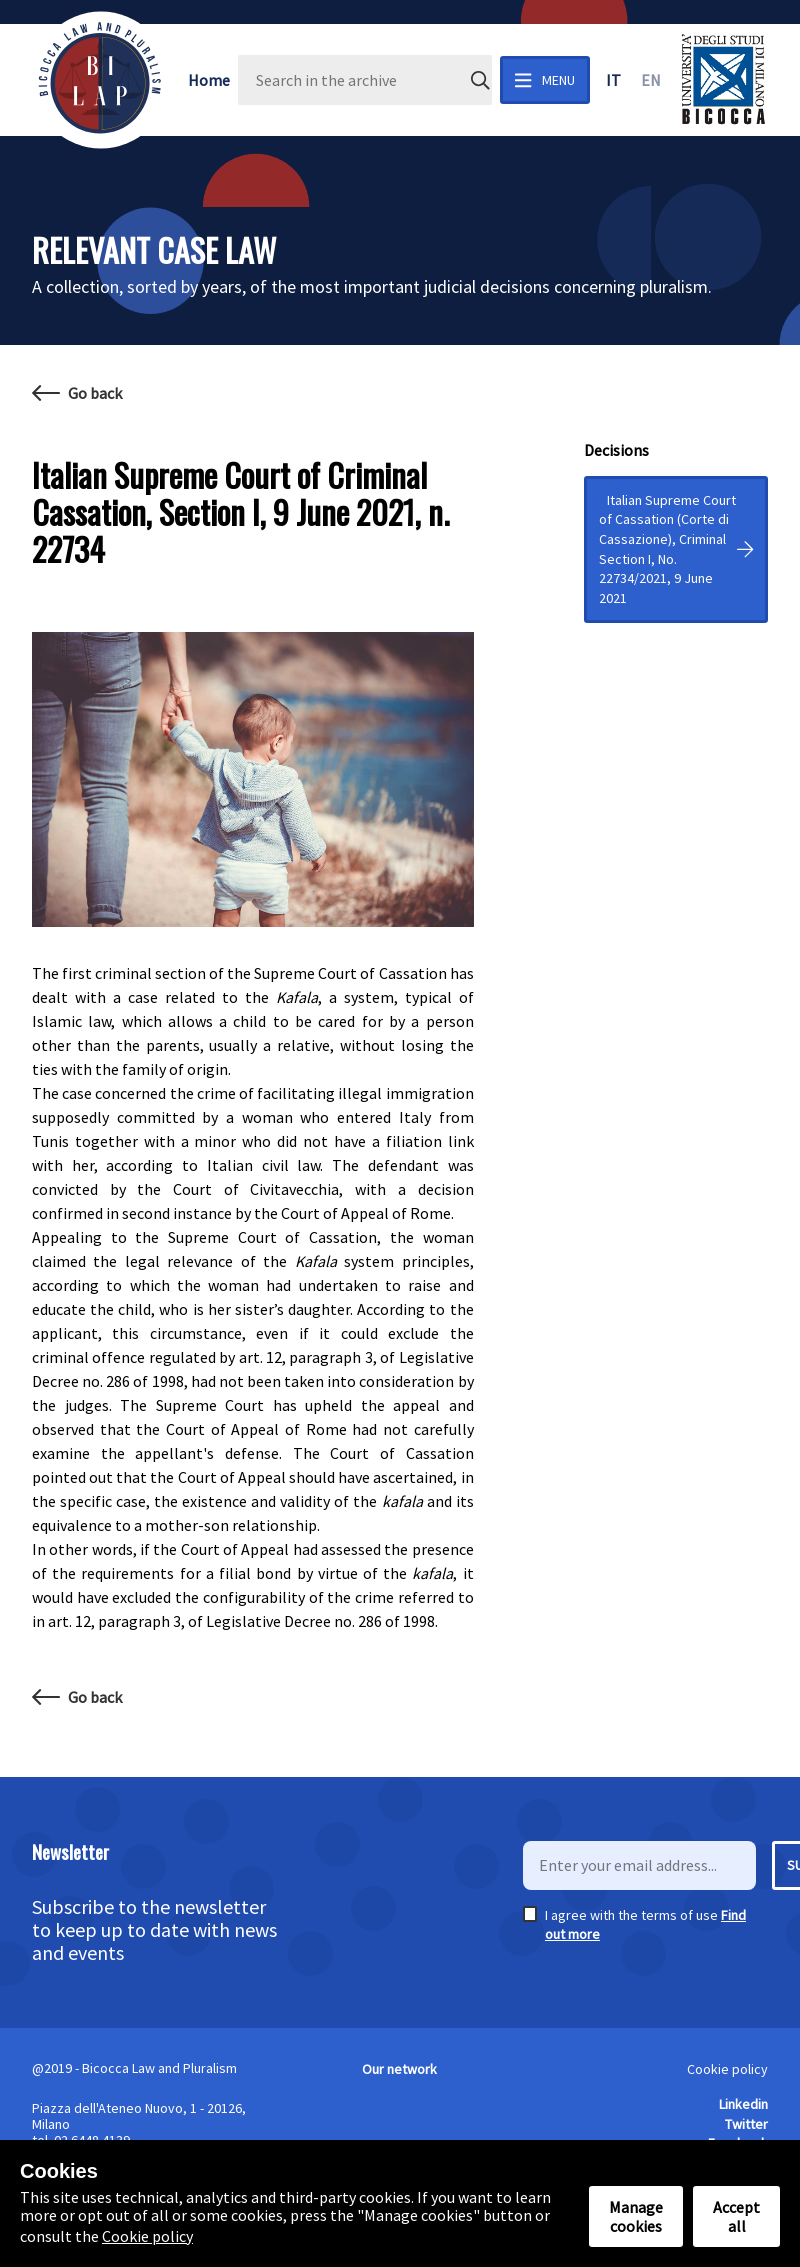 This screenshot has width=800, height=2267. Describe the element at coordinates (636, 2216) in the screenshot. I see `Manage cookies` at that location.